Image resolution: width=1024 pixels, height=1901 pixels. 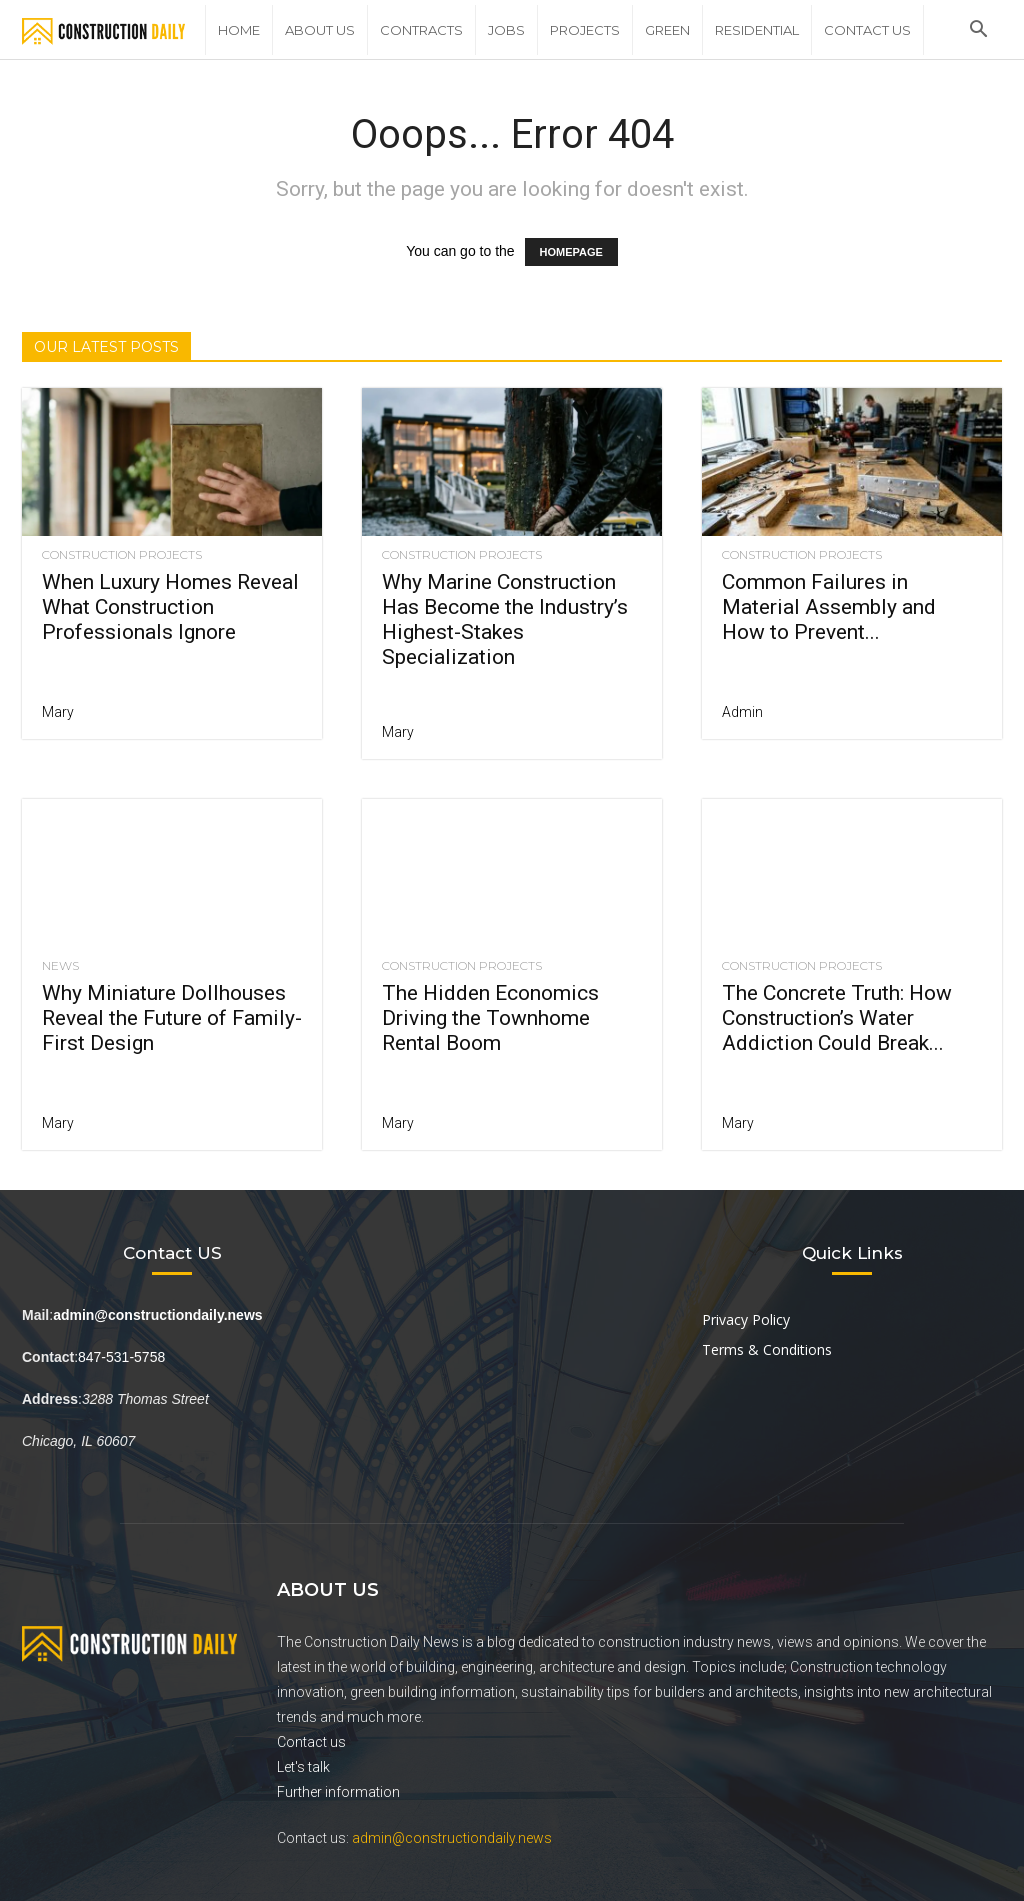 I want to click on Terms & Conditions, so click(x=767, y=1349).